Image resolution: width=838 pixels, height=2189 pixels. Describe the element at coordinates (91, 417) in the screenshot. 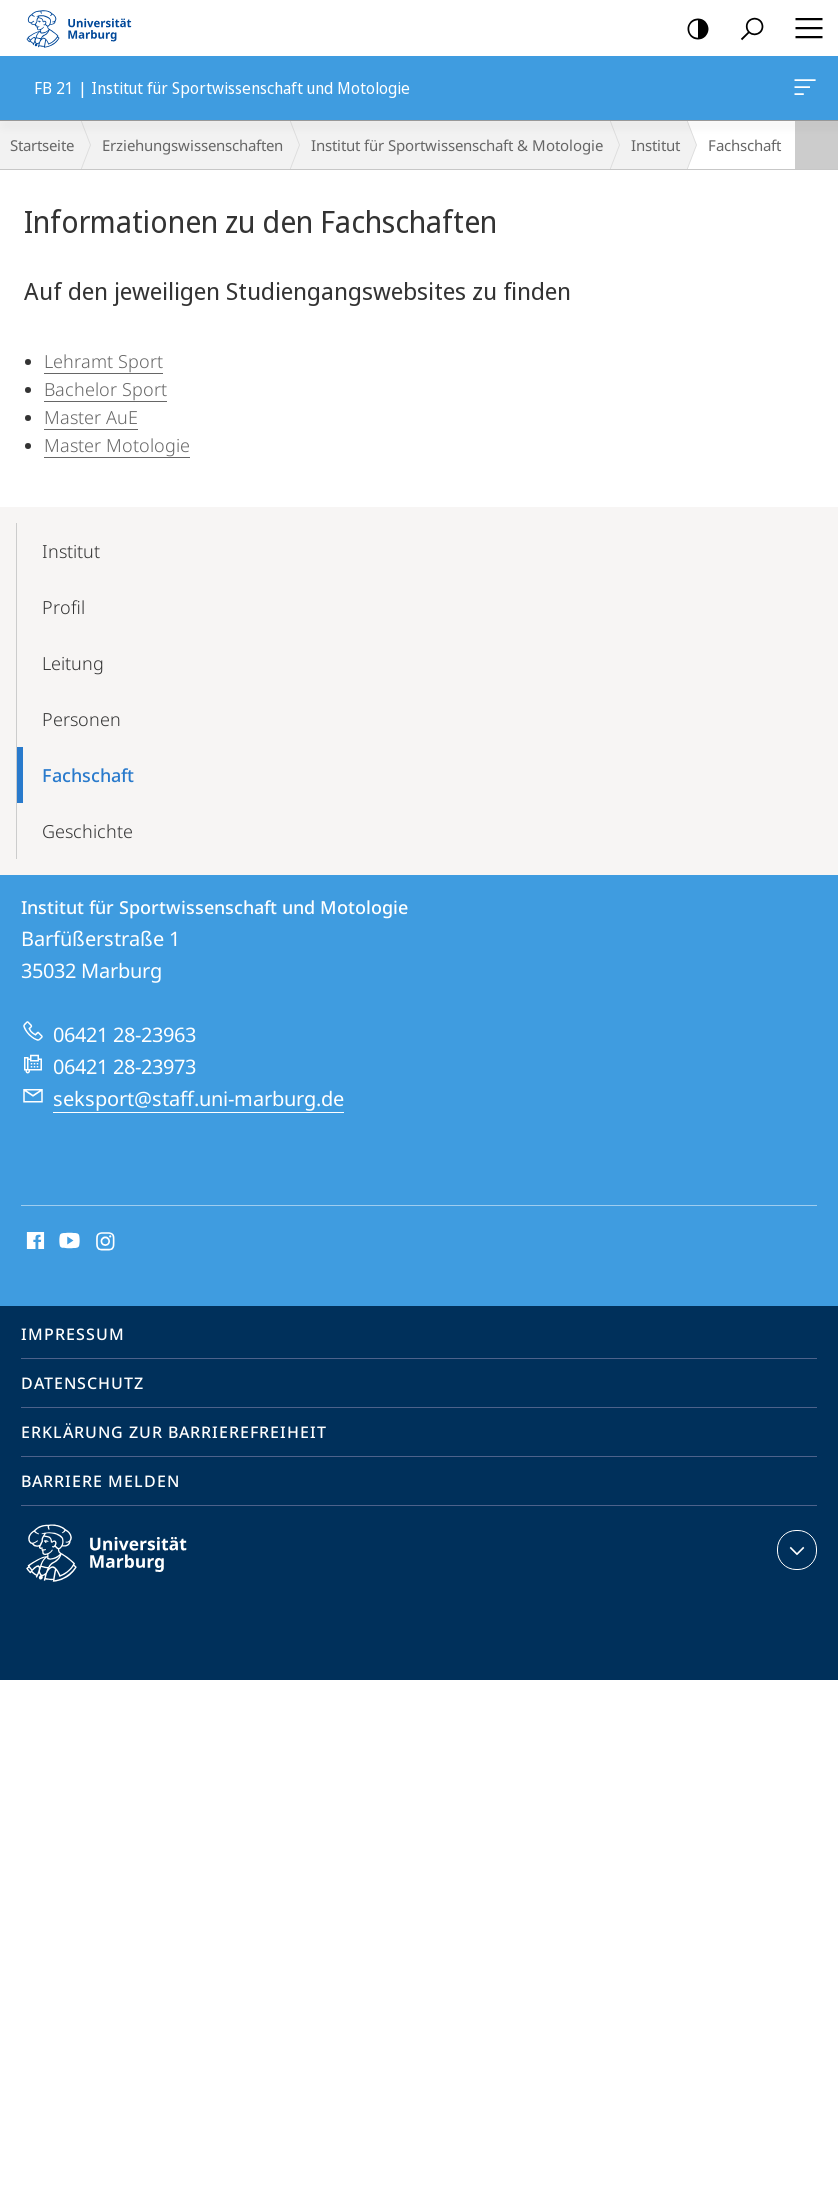

I see `Master AuE` at that location.